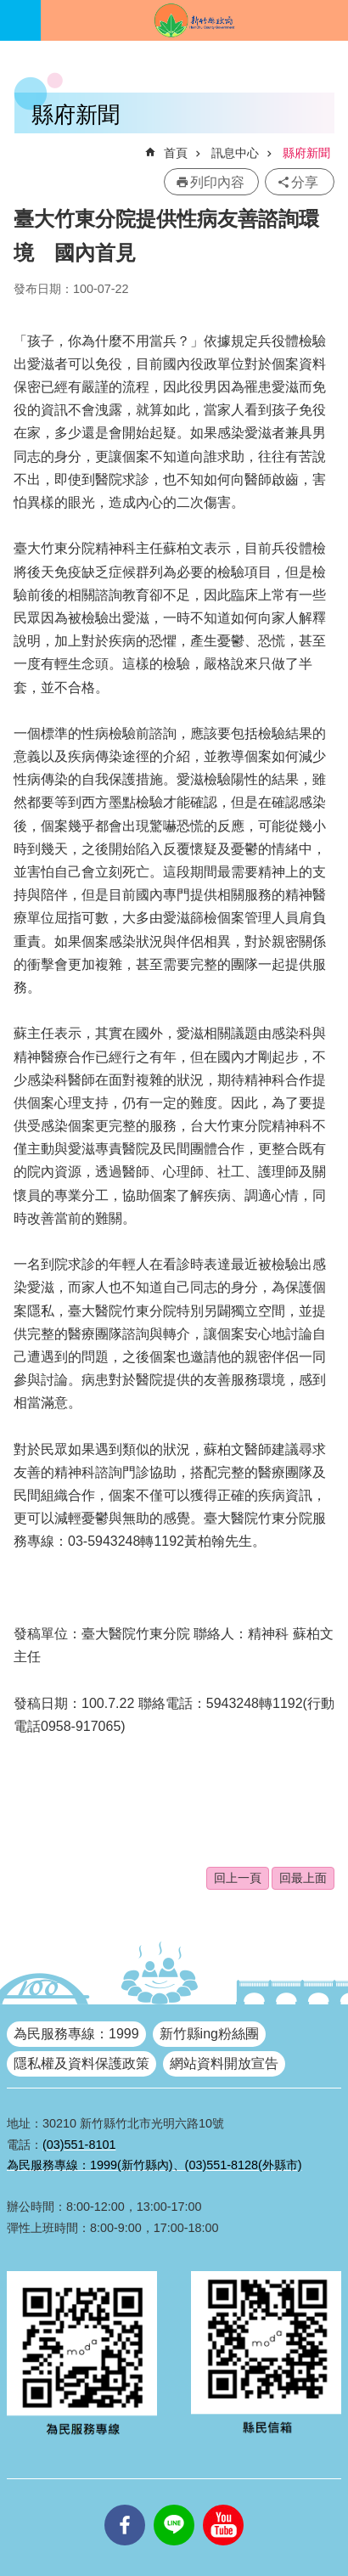  Describe the element at coordinates (174, 2504) in the screenshot. I see `line` at that location.